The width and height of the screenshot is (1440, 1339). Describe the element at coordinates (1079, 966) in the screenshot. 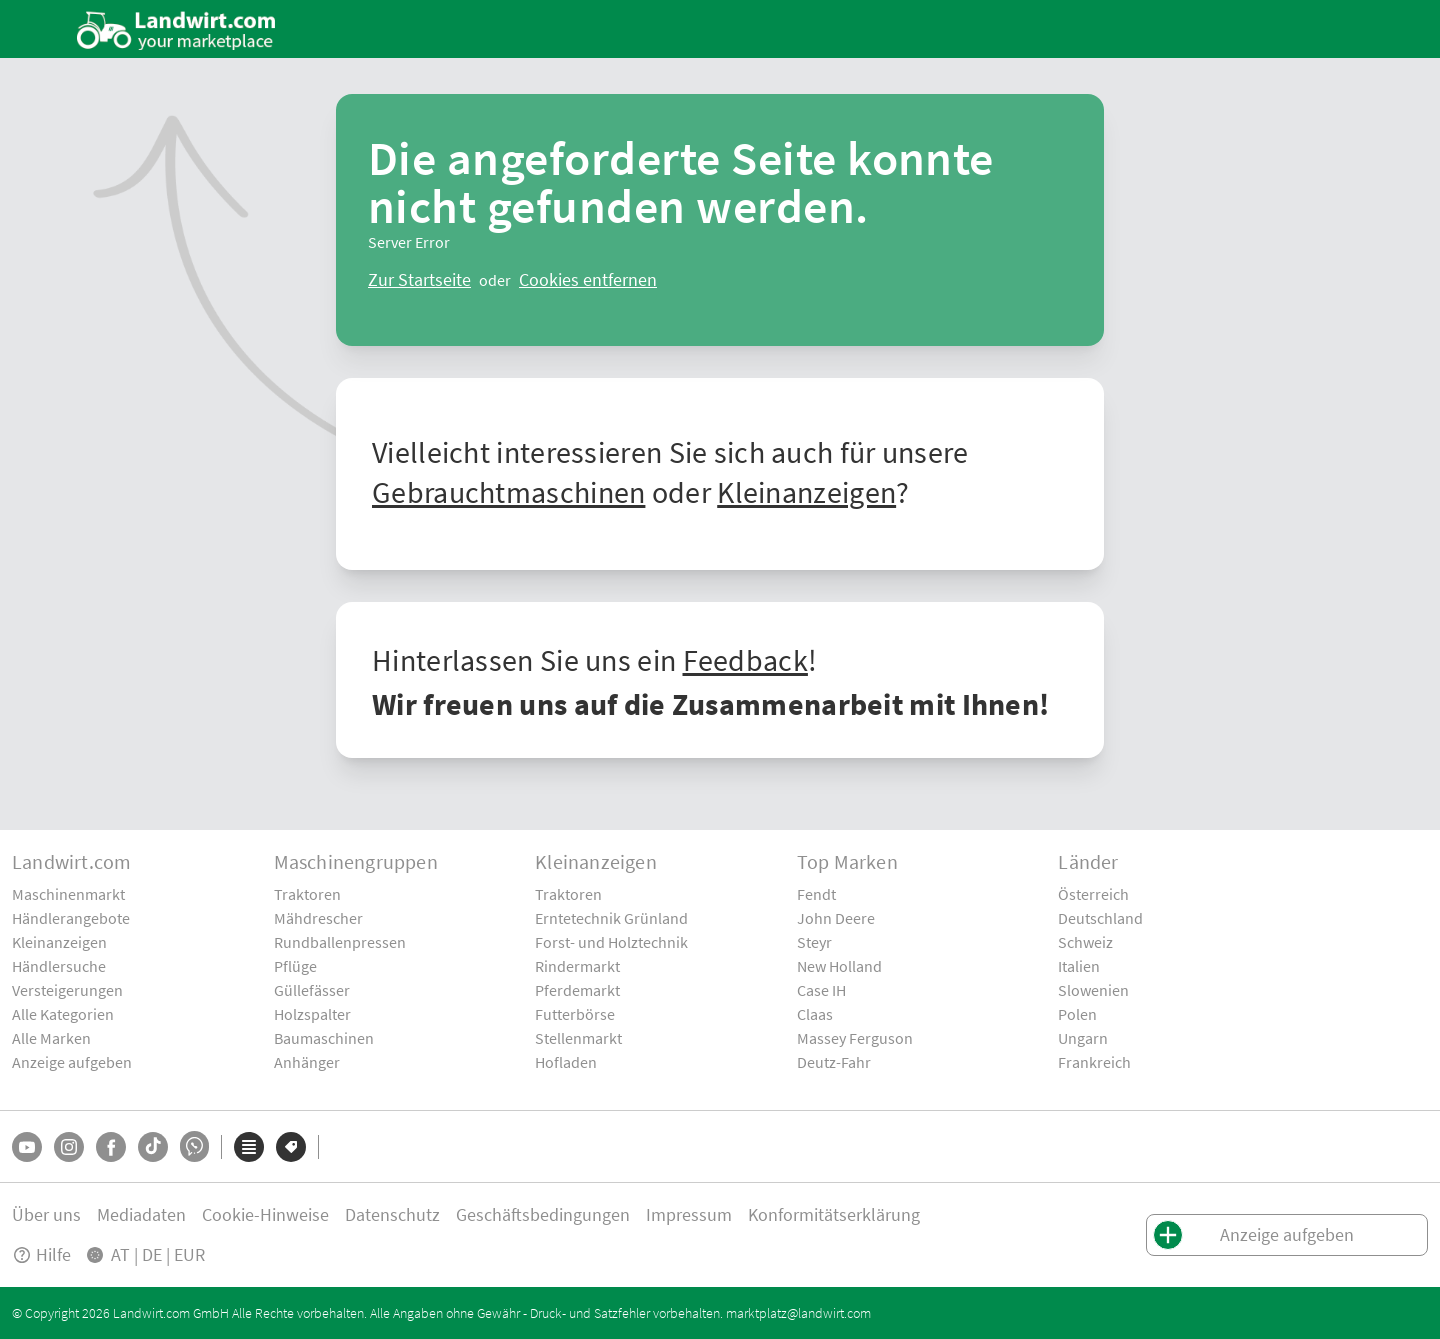

I see `Italien` at that location.